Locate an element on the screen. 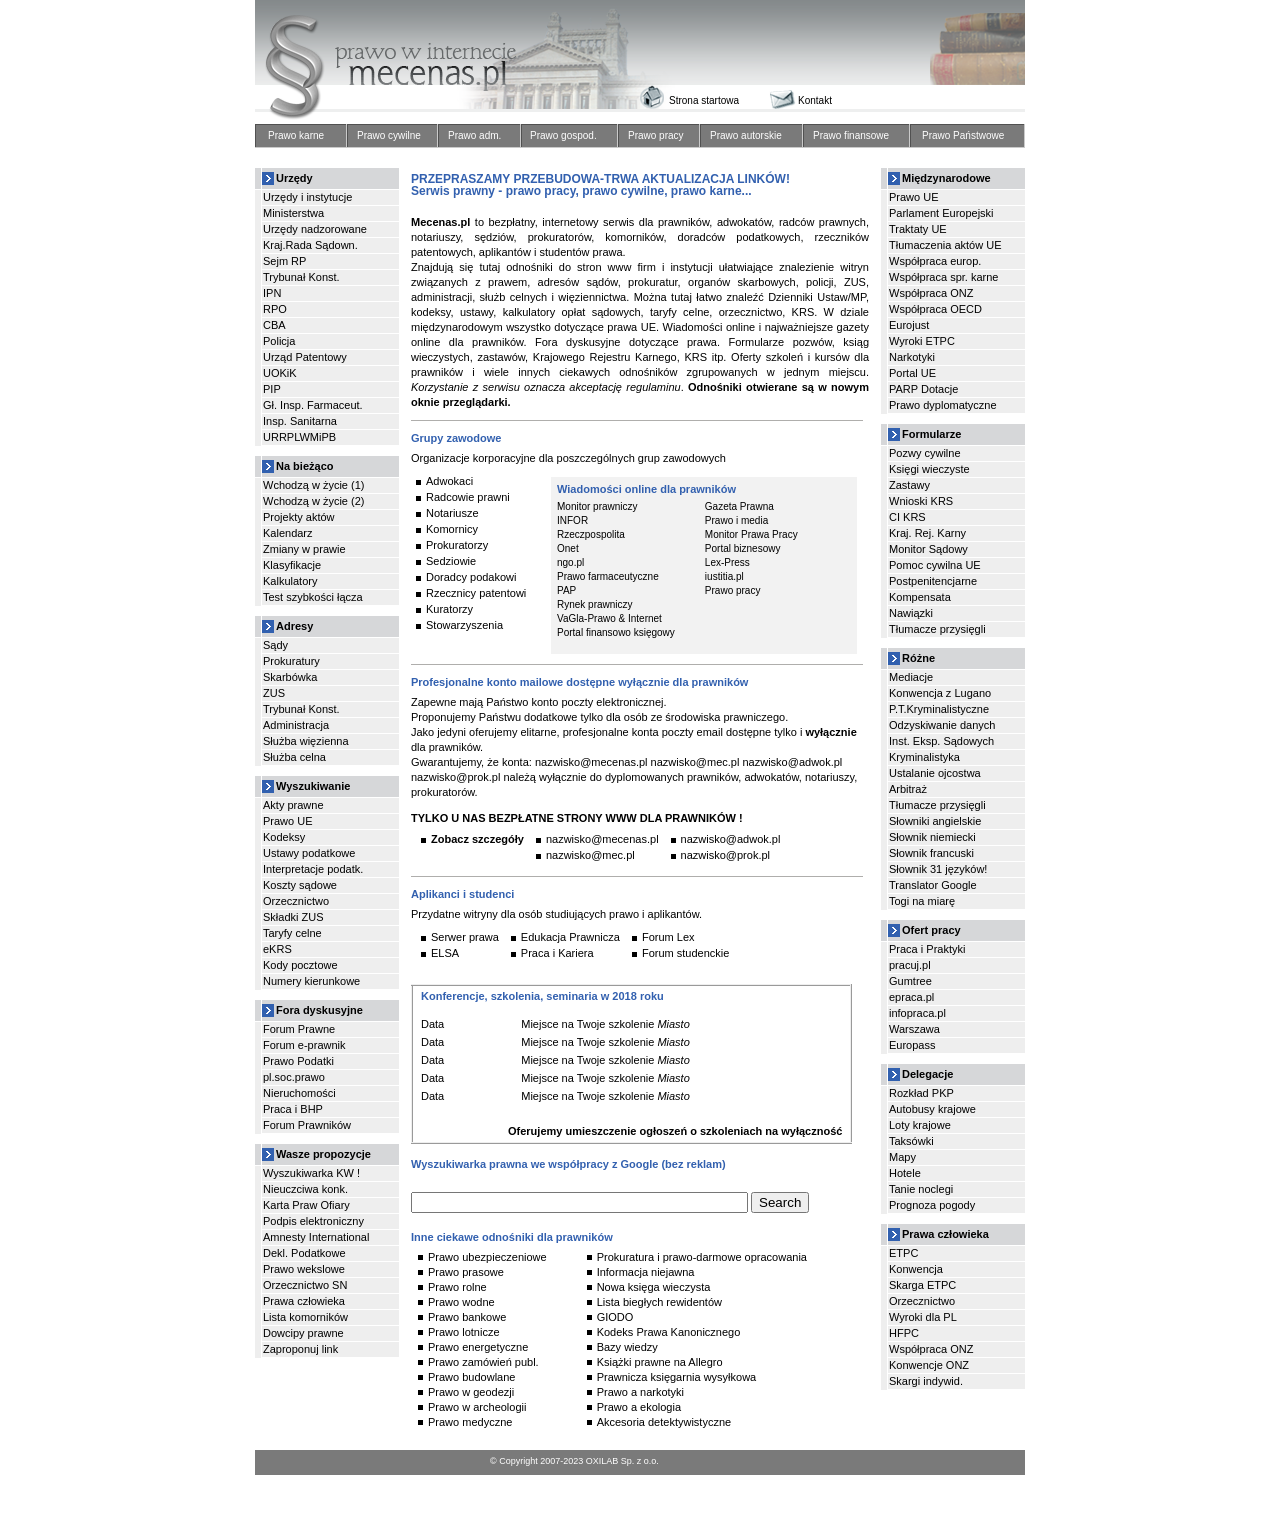 The width and height of the screenshot is (1280, 1515). Prawo dyplomatyczne is located at coordinates (943, 405).